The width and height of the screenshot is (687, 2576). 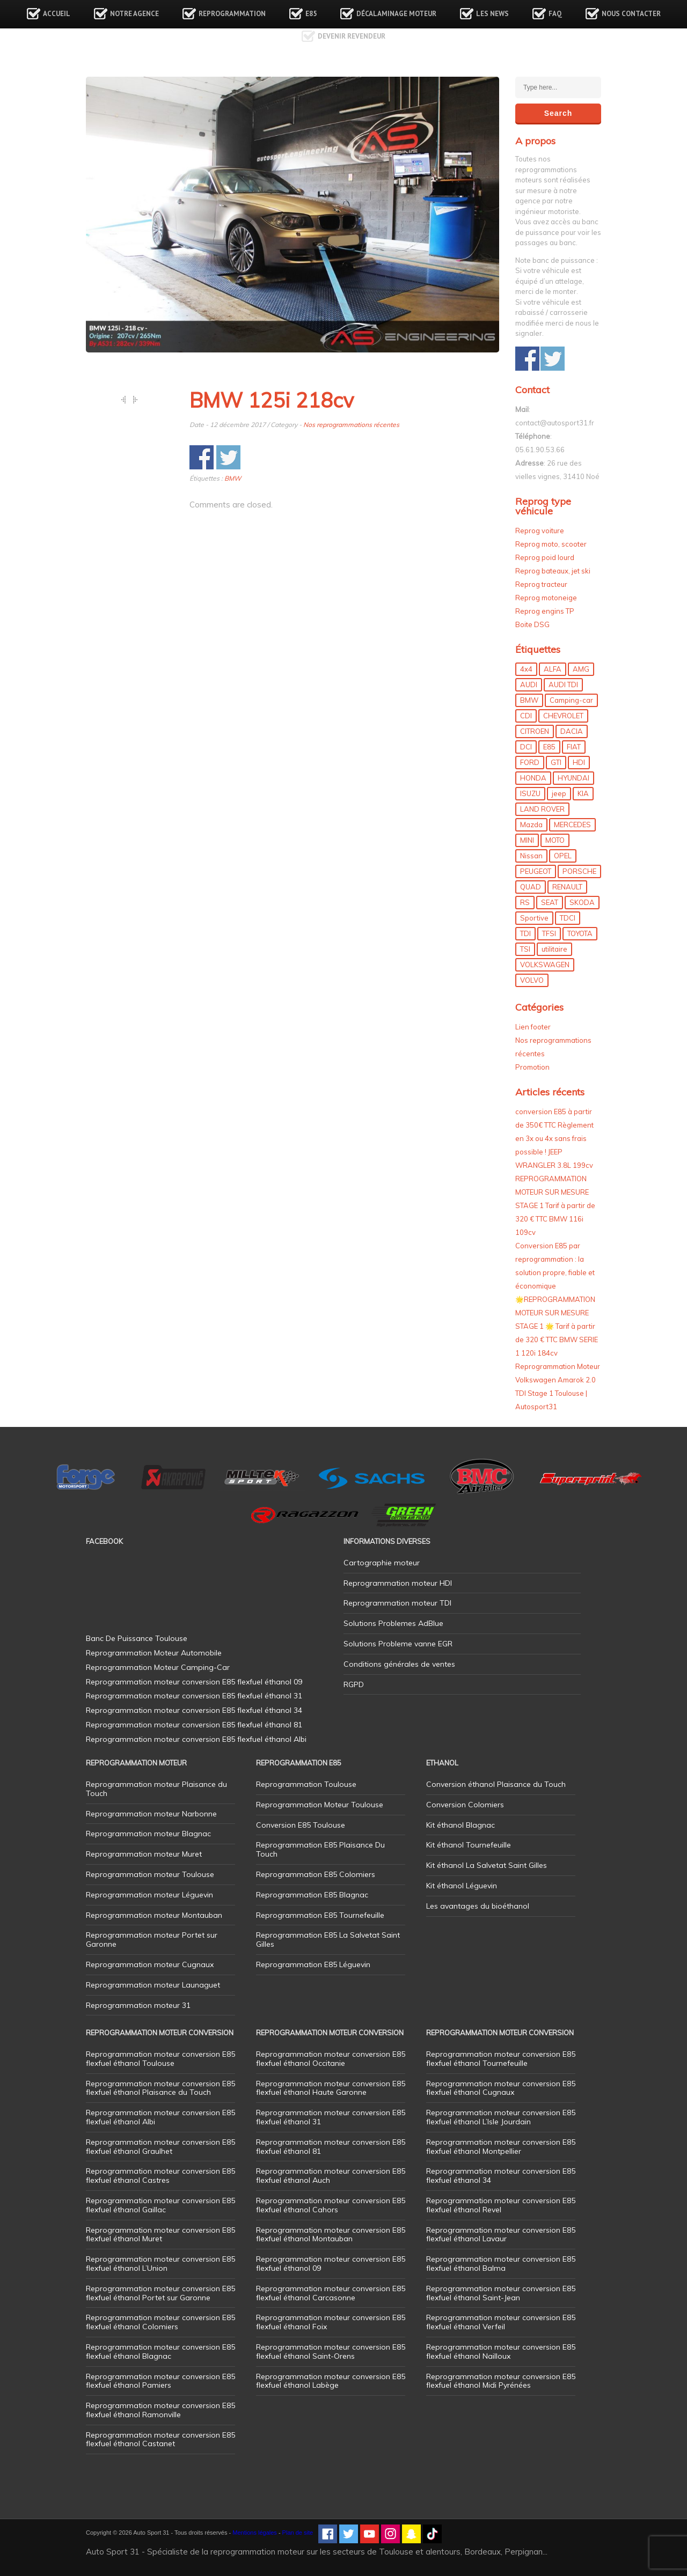 What do you see at coordinates (571, 731) in the screenshot?
I see `DACIA [DACIA (7 éléments)]` at bounding box center [571, 731].